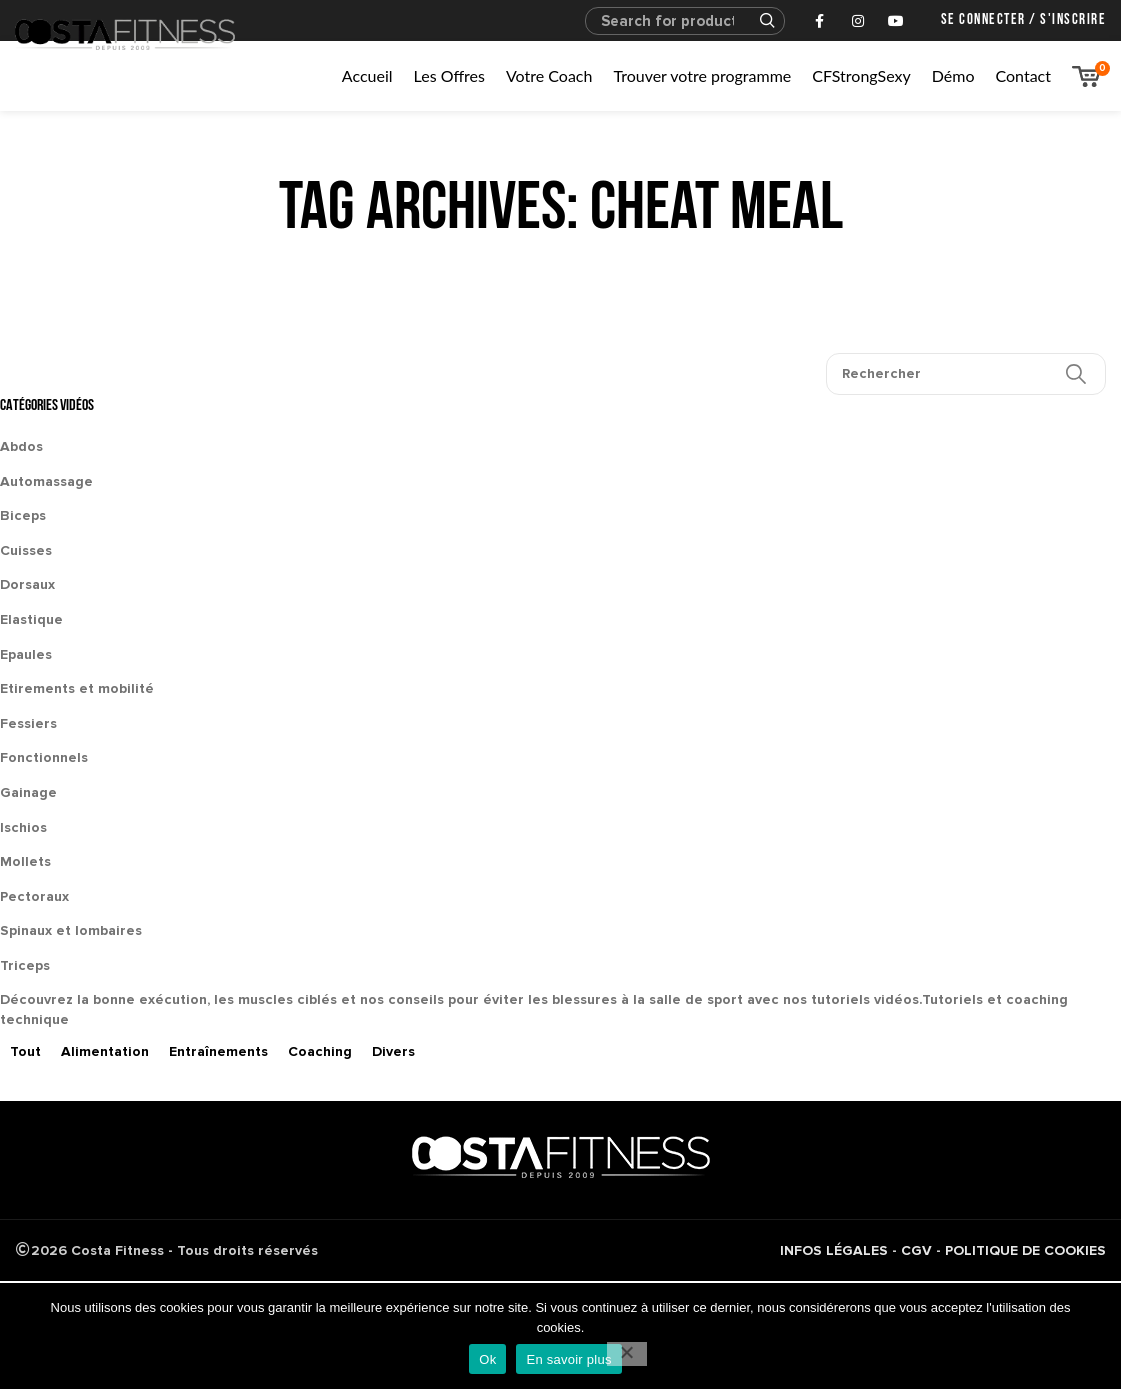  What do you see at coordinates (25, 965) in the screenshot?
I see `Triceps` at bounding box center [25, 965].